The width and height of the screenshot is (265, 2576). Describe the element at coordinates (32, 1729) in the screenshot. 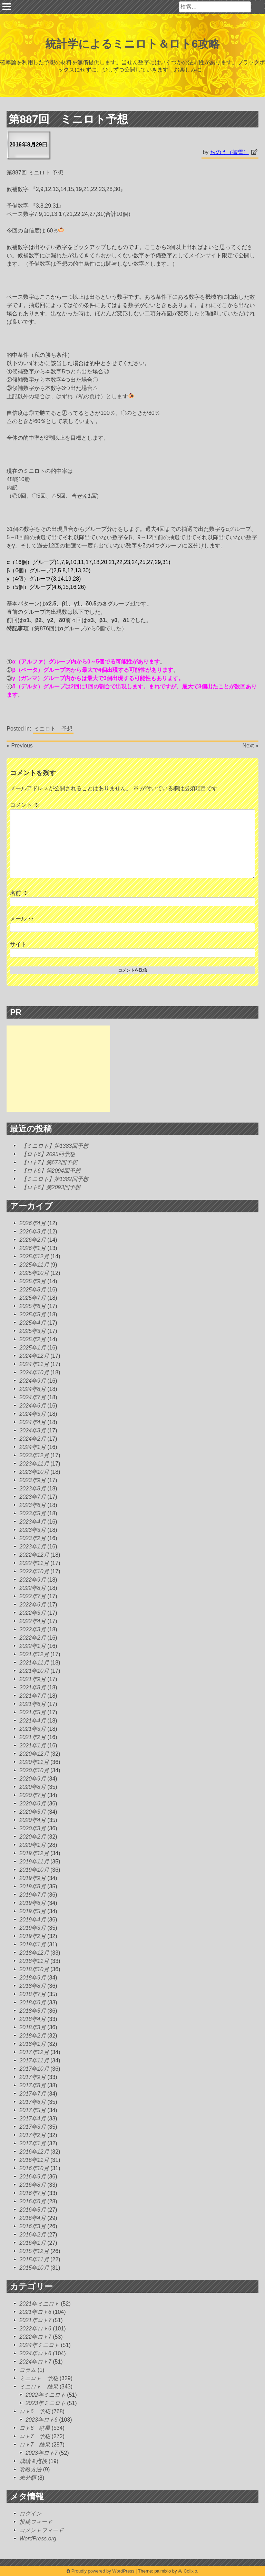

I see `2021年3月` at that location.